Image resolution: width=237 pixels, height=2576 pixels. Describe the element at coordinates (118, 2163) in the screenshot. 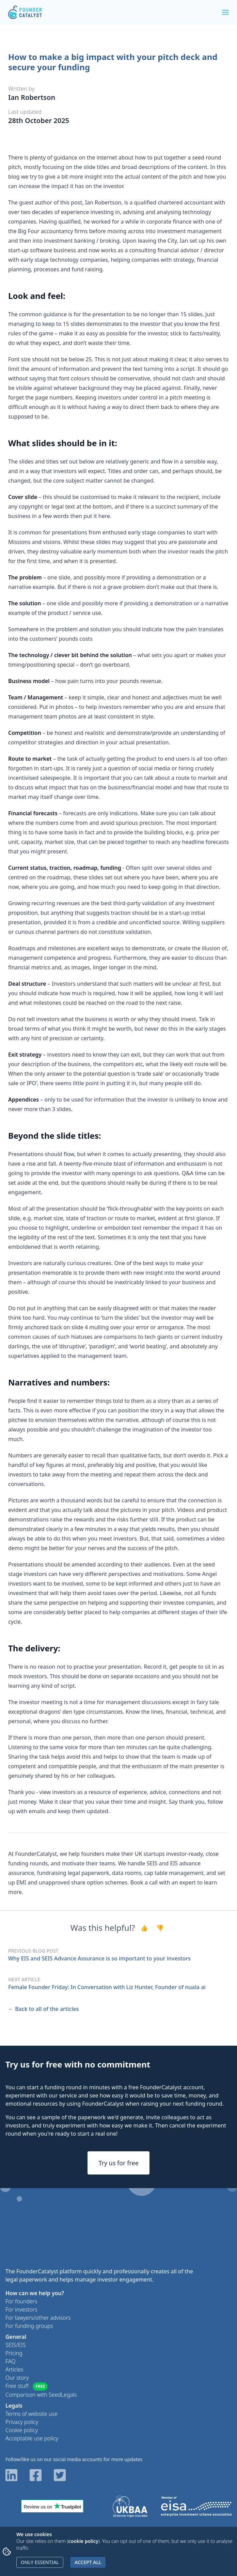

I see `Try us for free` at that location.